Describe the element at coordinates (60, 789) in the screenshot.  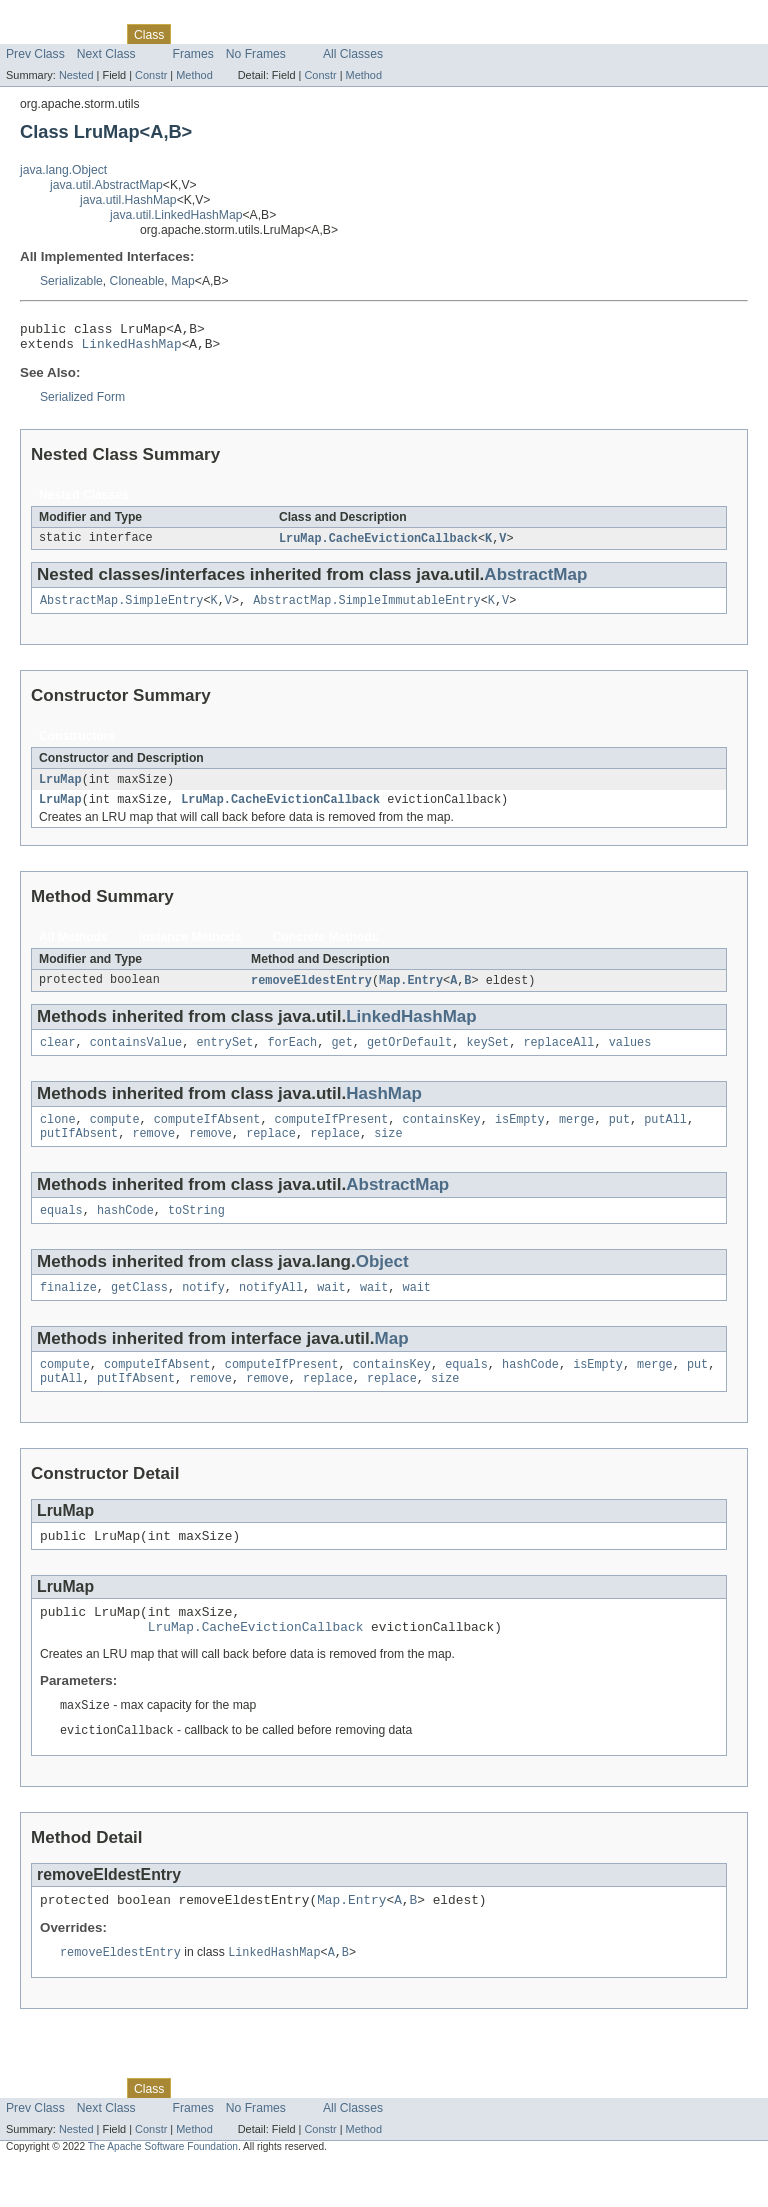
I see `LruMap` at that location.